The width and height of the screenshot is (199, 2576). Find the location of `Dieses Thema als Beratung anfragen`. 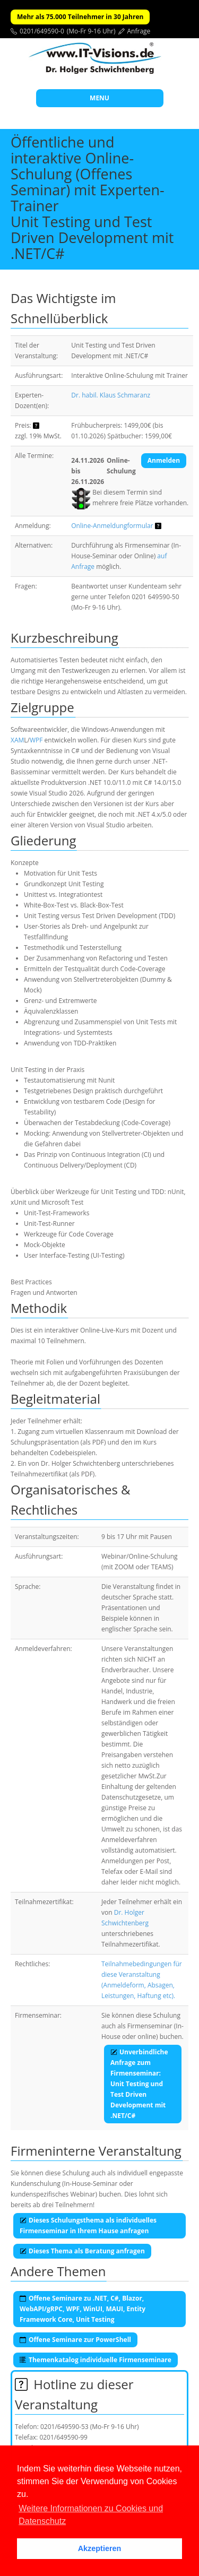

Dieses Thema als Beratung anfragen is located at coordinates (82, 2250).